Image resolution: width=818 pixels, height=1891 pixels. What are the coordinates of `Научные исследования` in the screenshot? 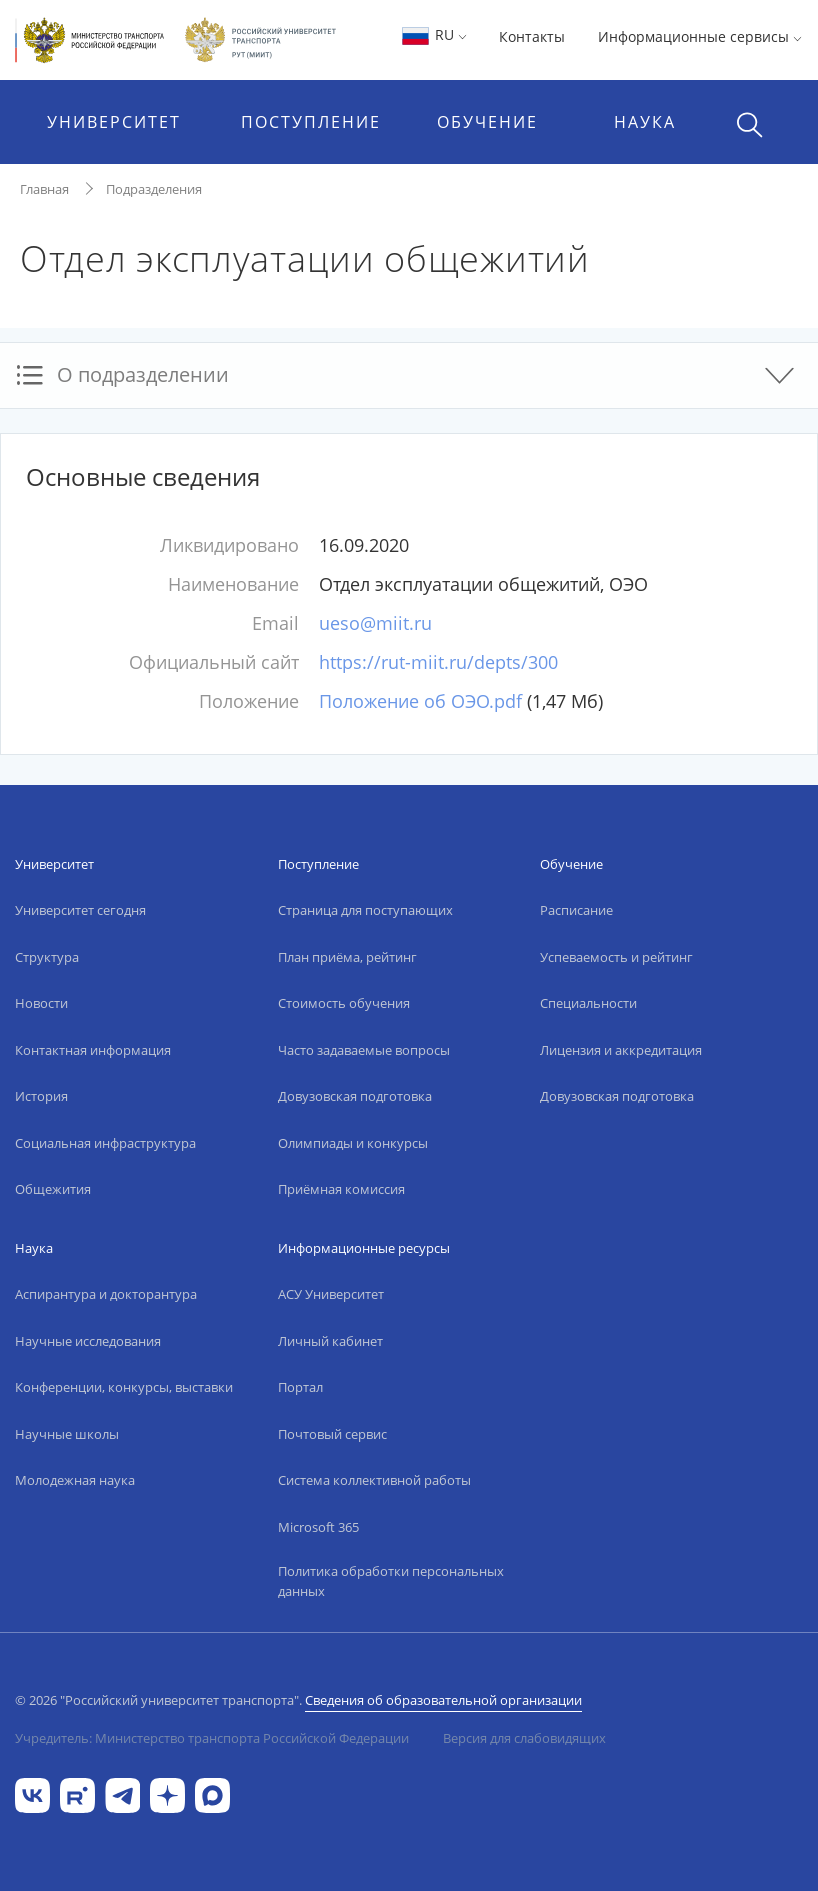 It's located at (88, 1341).